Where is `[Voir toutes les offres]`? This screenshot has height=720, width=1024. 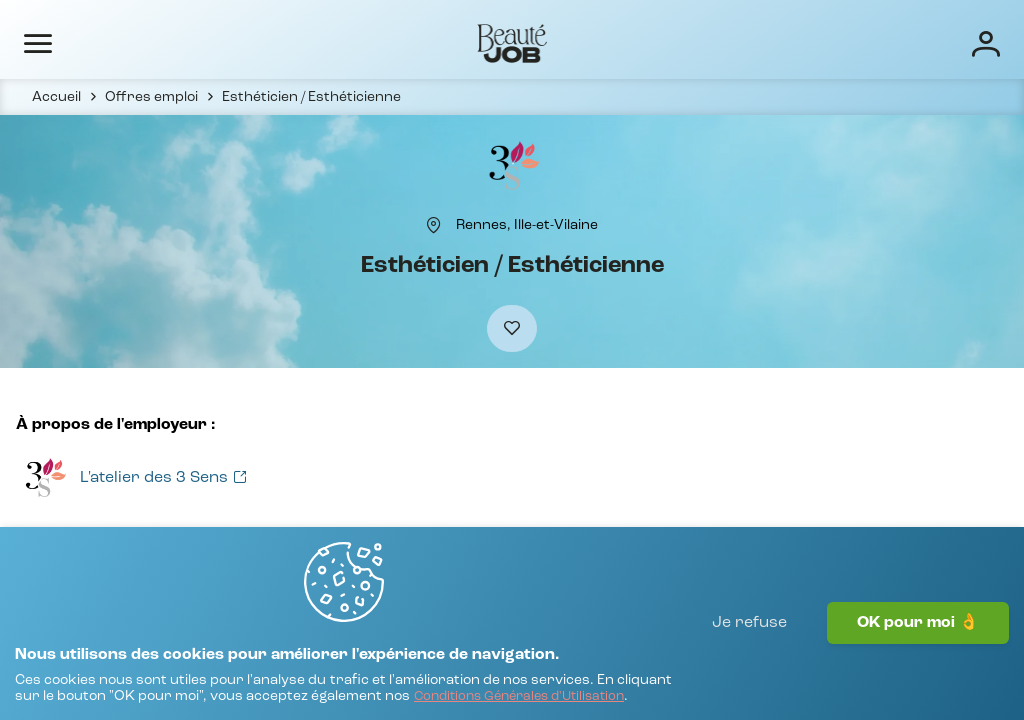
[Voir toutes les offres] is located at coordinates (129, 529).